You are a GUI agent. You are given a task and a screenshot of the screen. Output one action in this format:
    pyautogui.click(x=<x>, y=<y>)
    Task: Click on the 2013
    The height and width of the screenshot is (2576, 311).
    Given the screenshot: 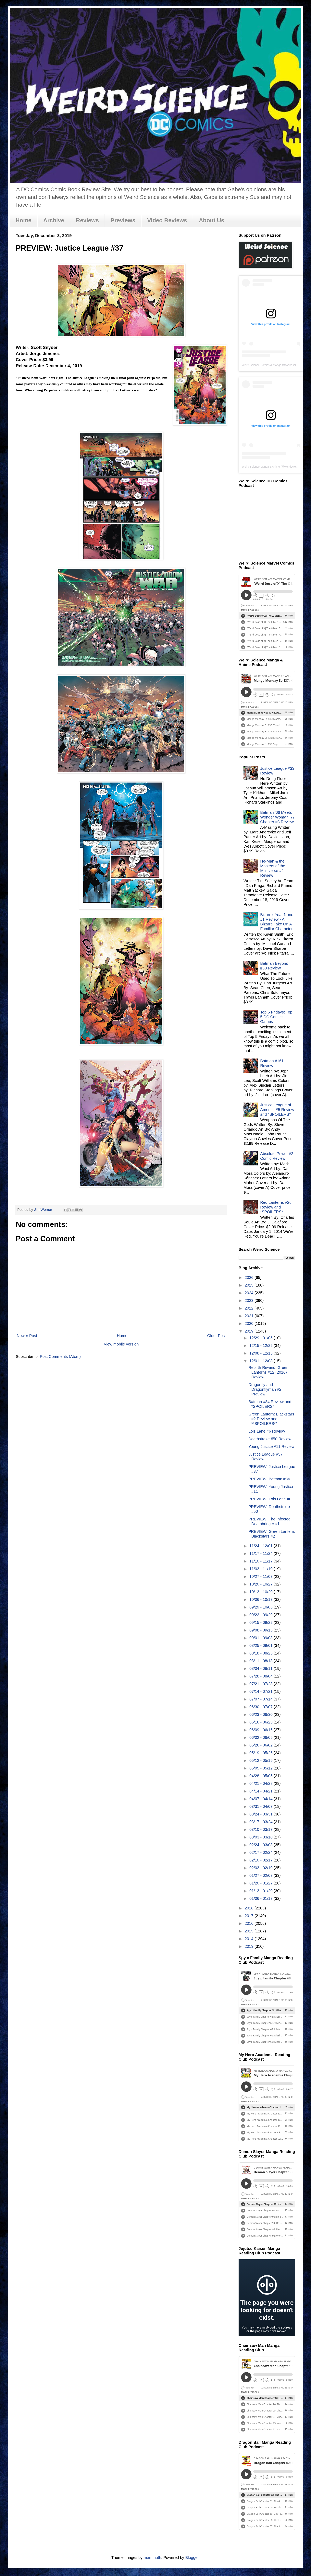 What is the action you would take?
    pyautogui.click(x=250, y=1946)
    